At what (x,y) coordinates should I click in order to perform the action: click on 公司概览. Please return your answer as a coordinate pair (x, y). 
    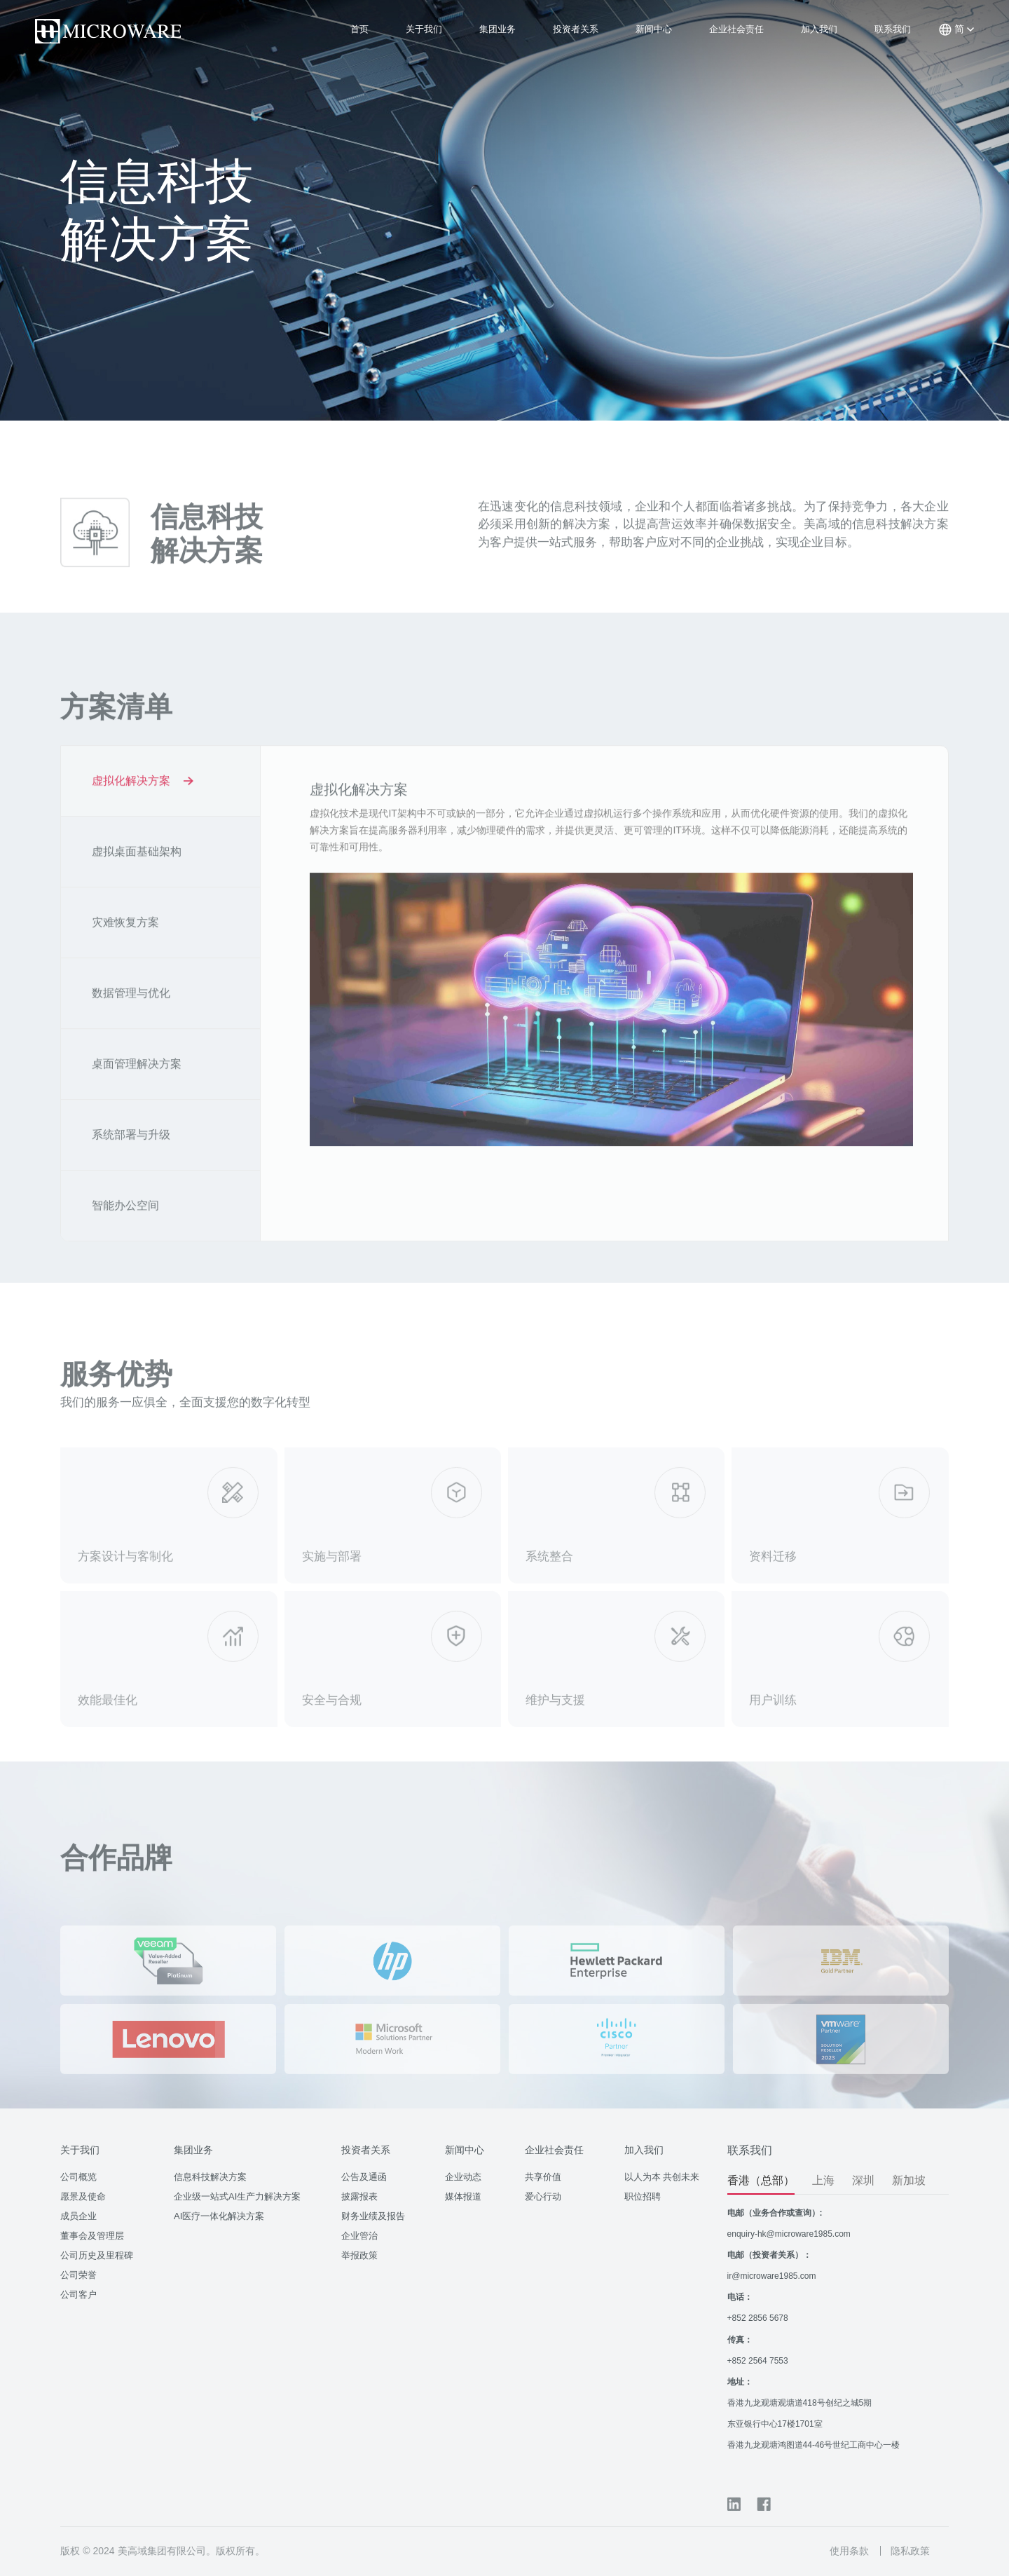
    Looking at the image, I should click on (78, 2176).